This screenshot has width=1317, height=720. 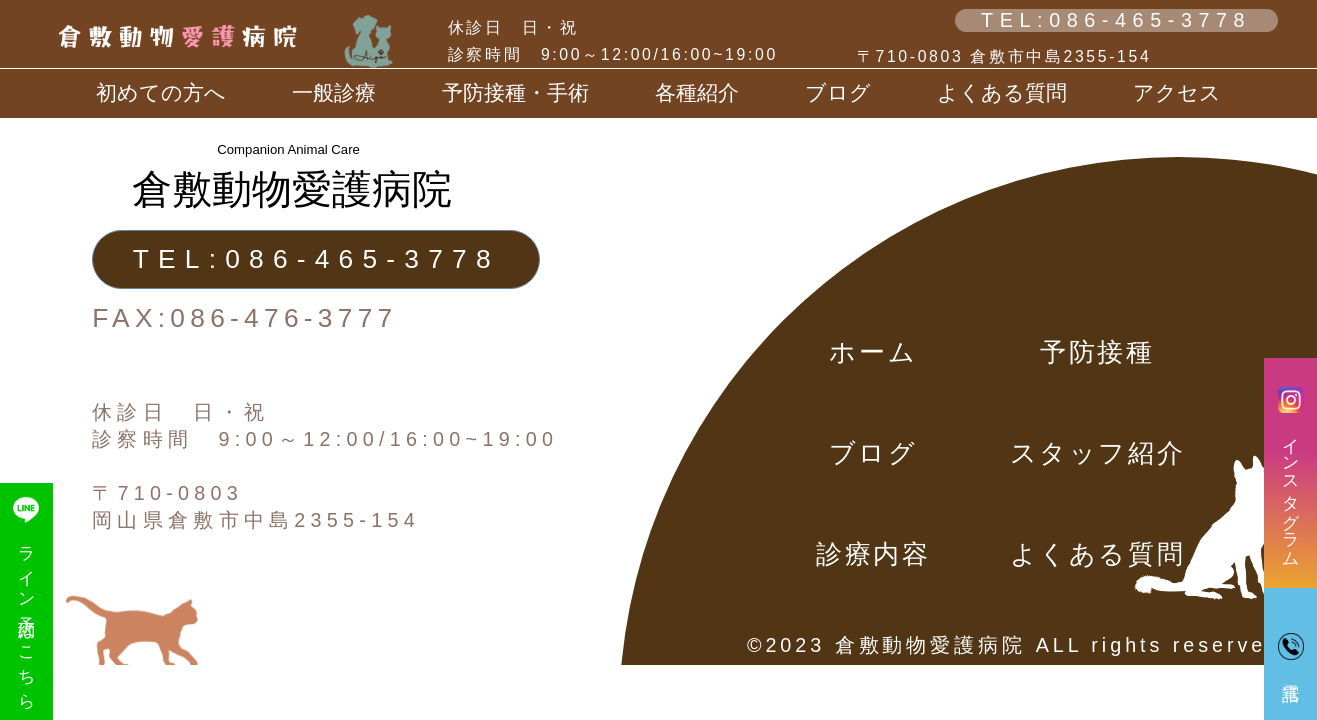 I want to click on スタッフ紹介, so click(x=1098, y=453).